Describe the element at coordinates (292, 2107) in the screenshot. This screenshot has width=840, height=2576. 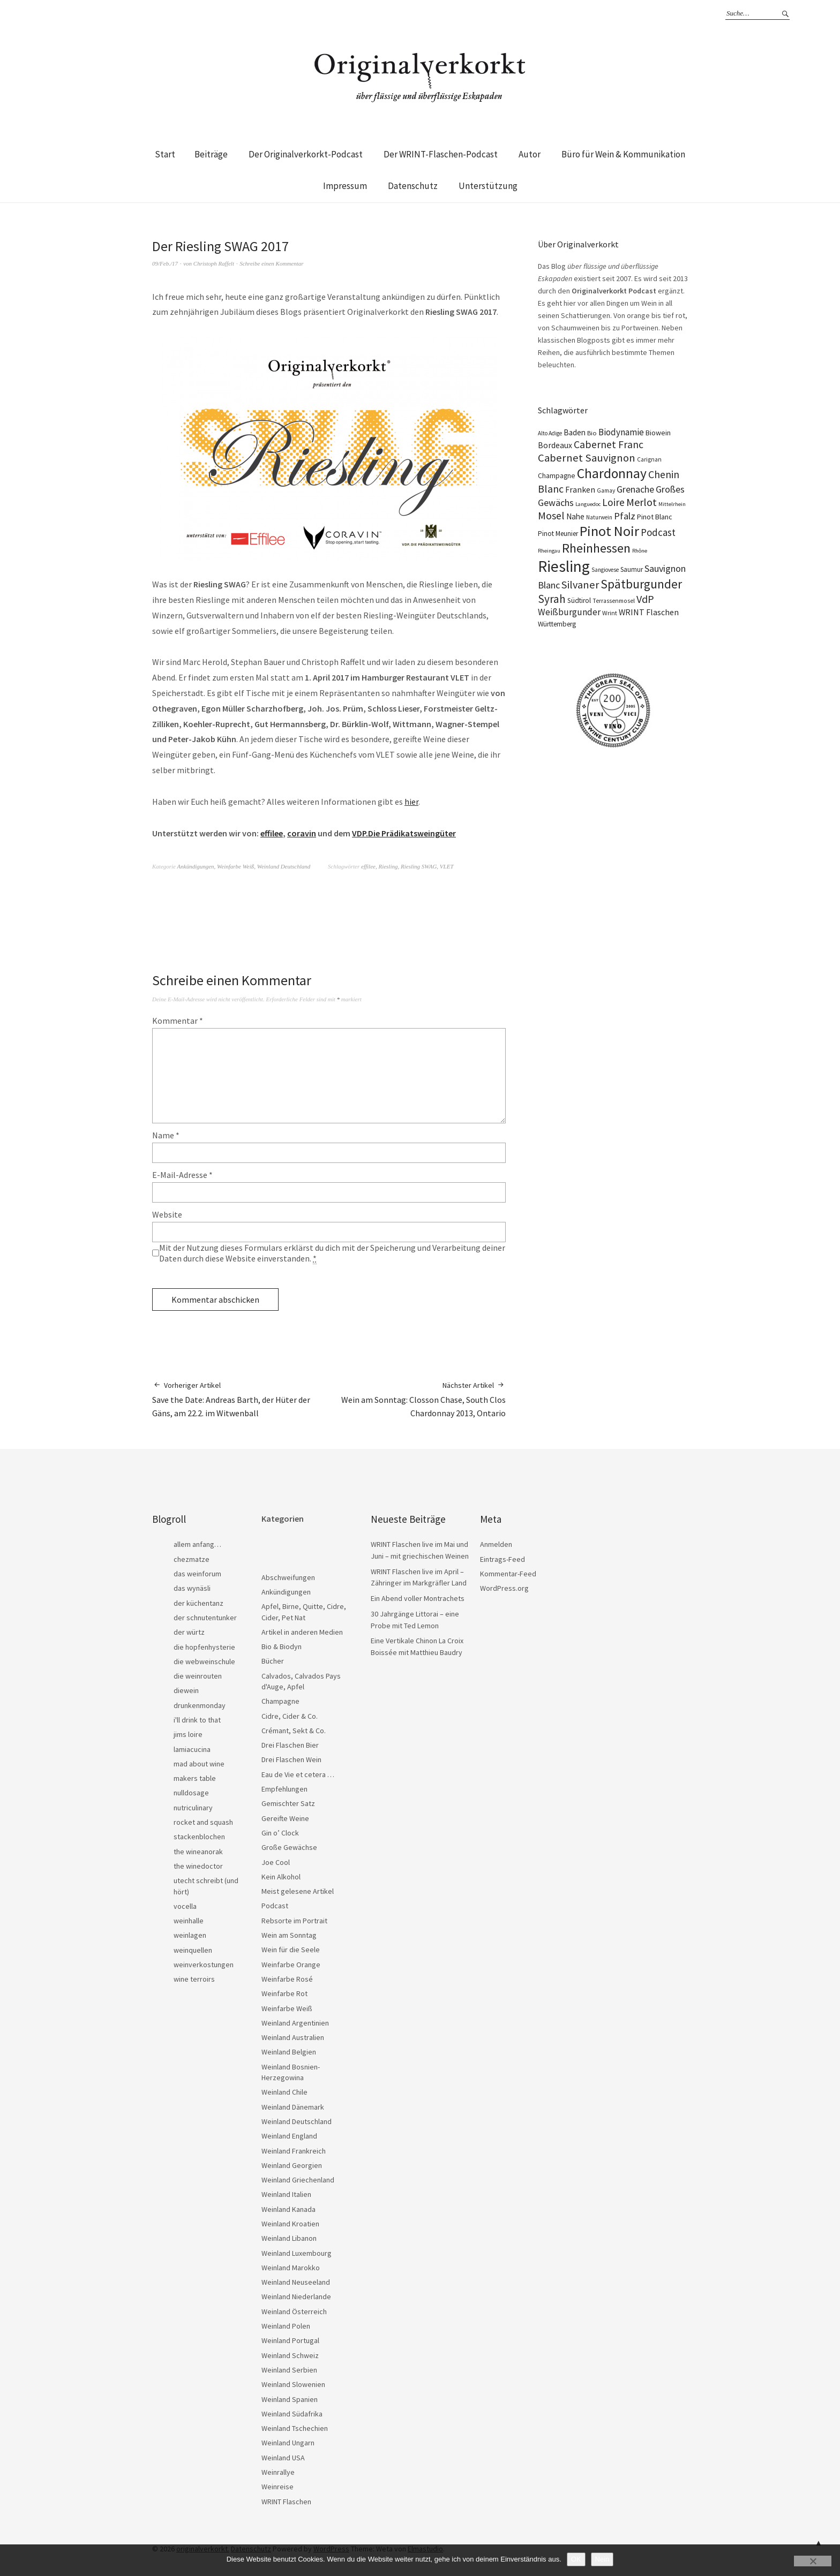
I see `Weinland Dänemark` at that location.